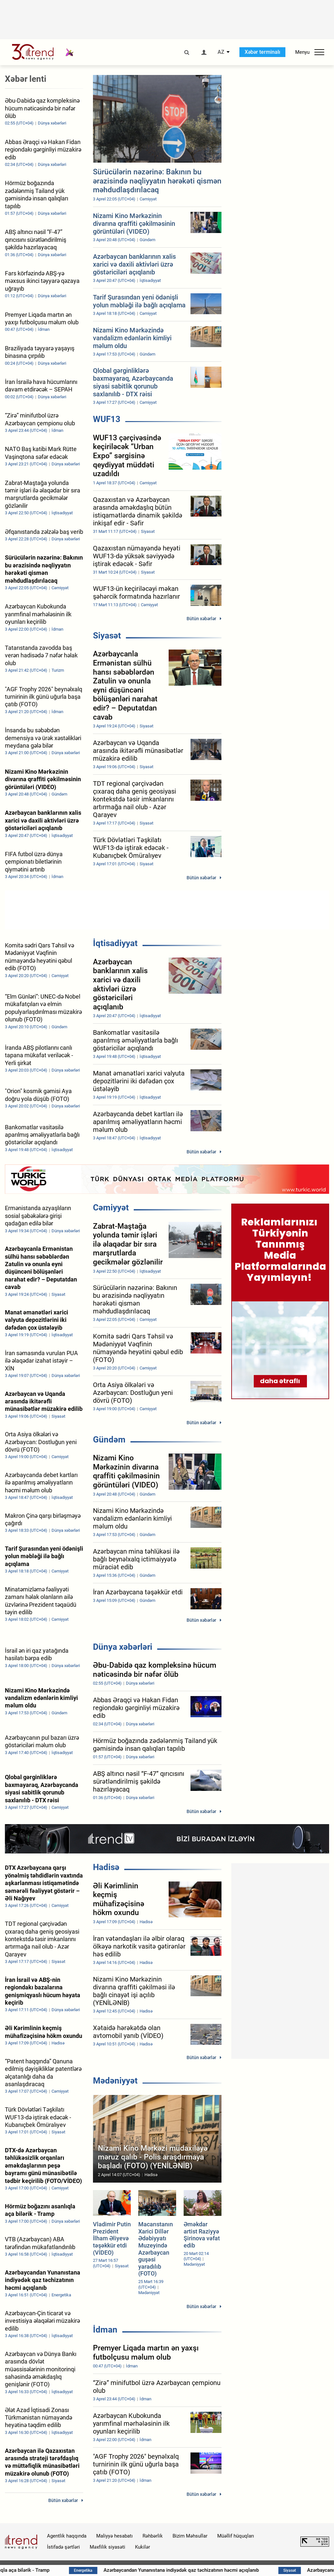 Image resolution: width=334 pixels, height=2576 pixels. What do you see at coordinates (262, 52) in the screenshot?
I see `Xəbər terminalı` at bounding box center [262, 52].